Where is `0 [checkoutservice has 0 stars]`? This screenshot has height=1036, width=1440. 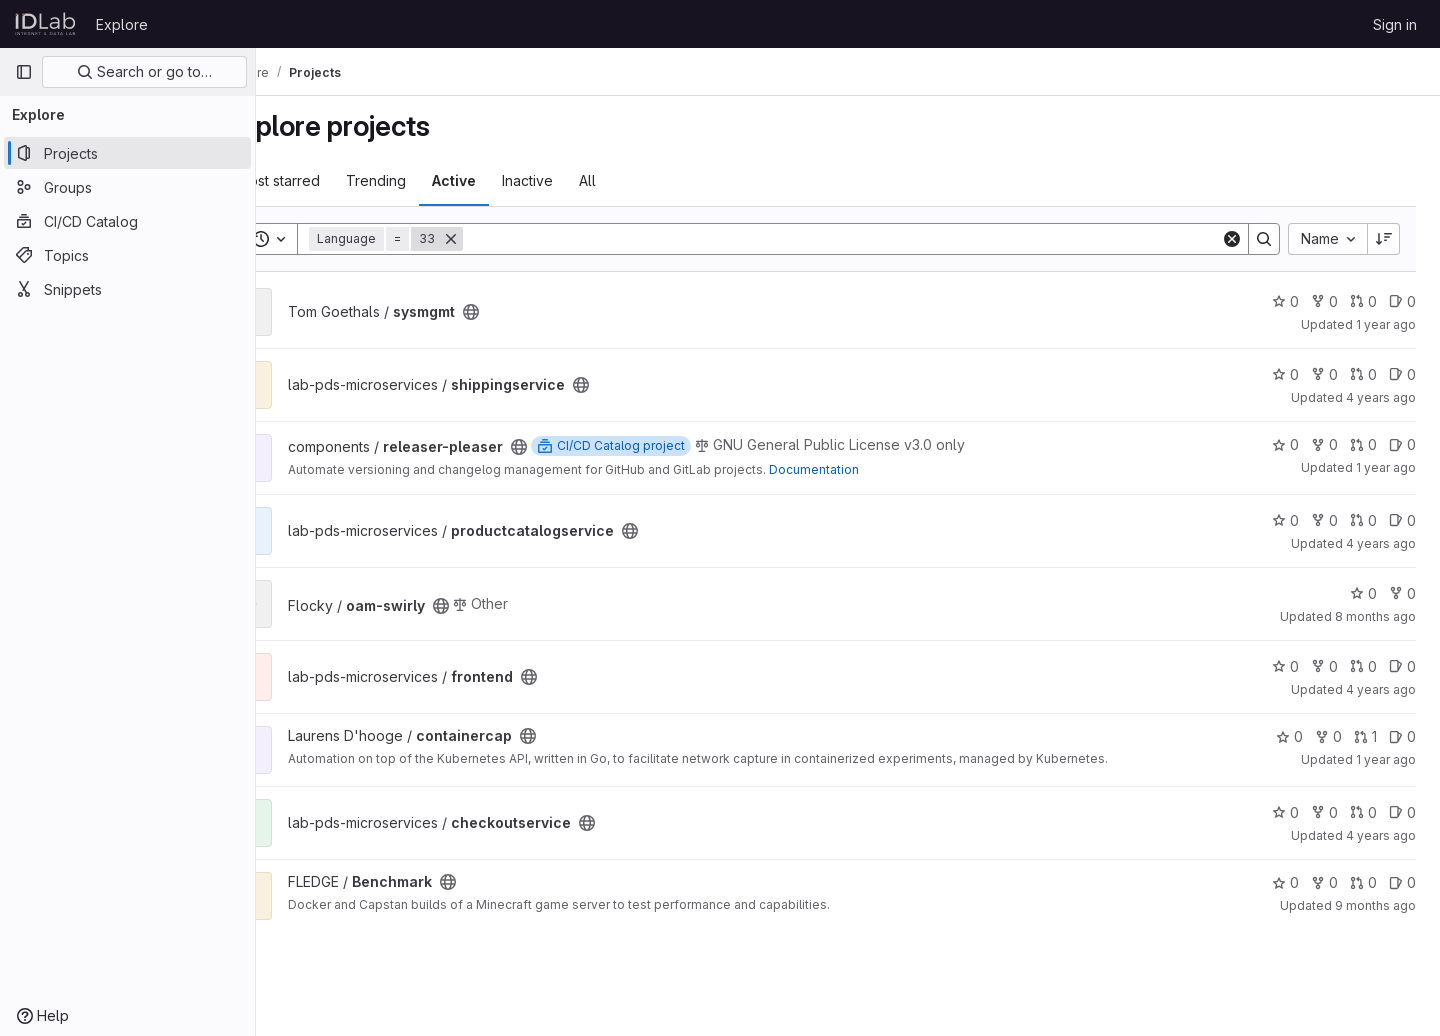 0 [checkoutservice has 0 stars] is located at coordinates (1285, 812).